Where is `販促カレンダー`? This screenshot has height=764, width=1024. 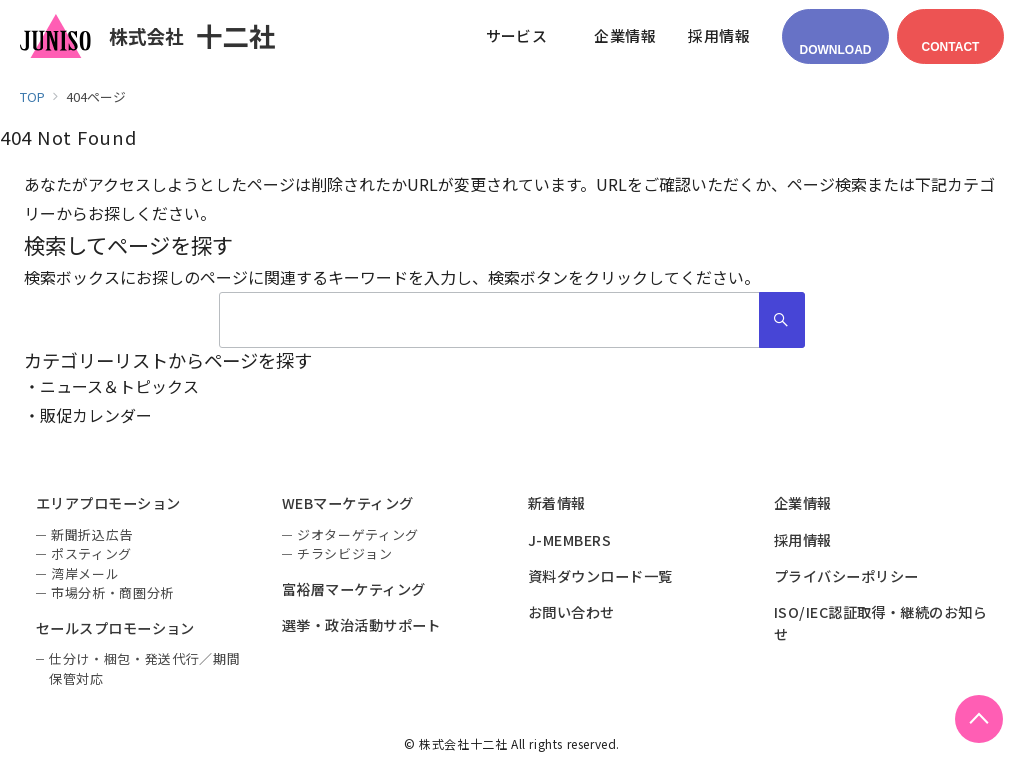 販促カレンダー is located at coordinates (96, 415).